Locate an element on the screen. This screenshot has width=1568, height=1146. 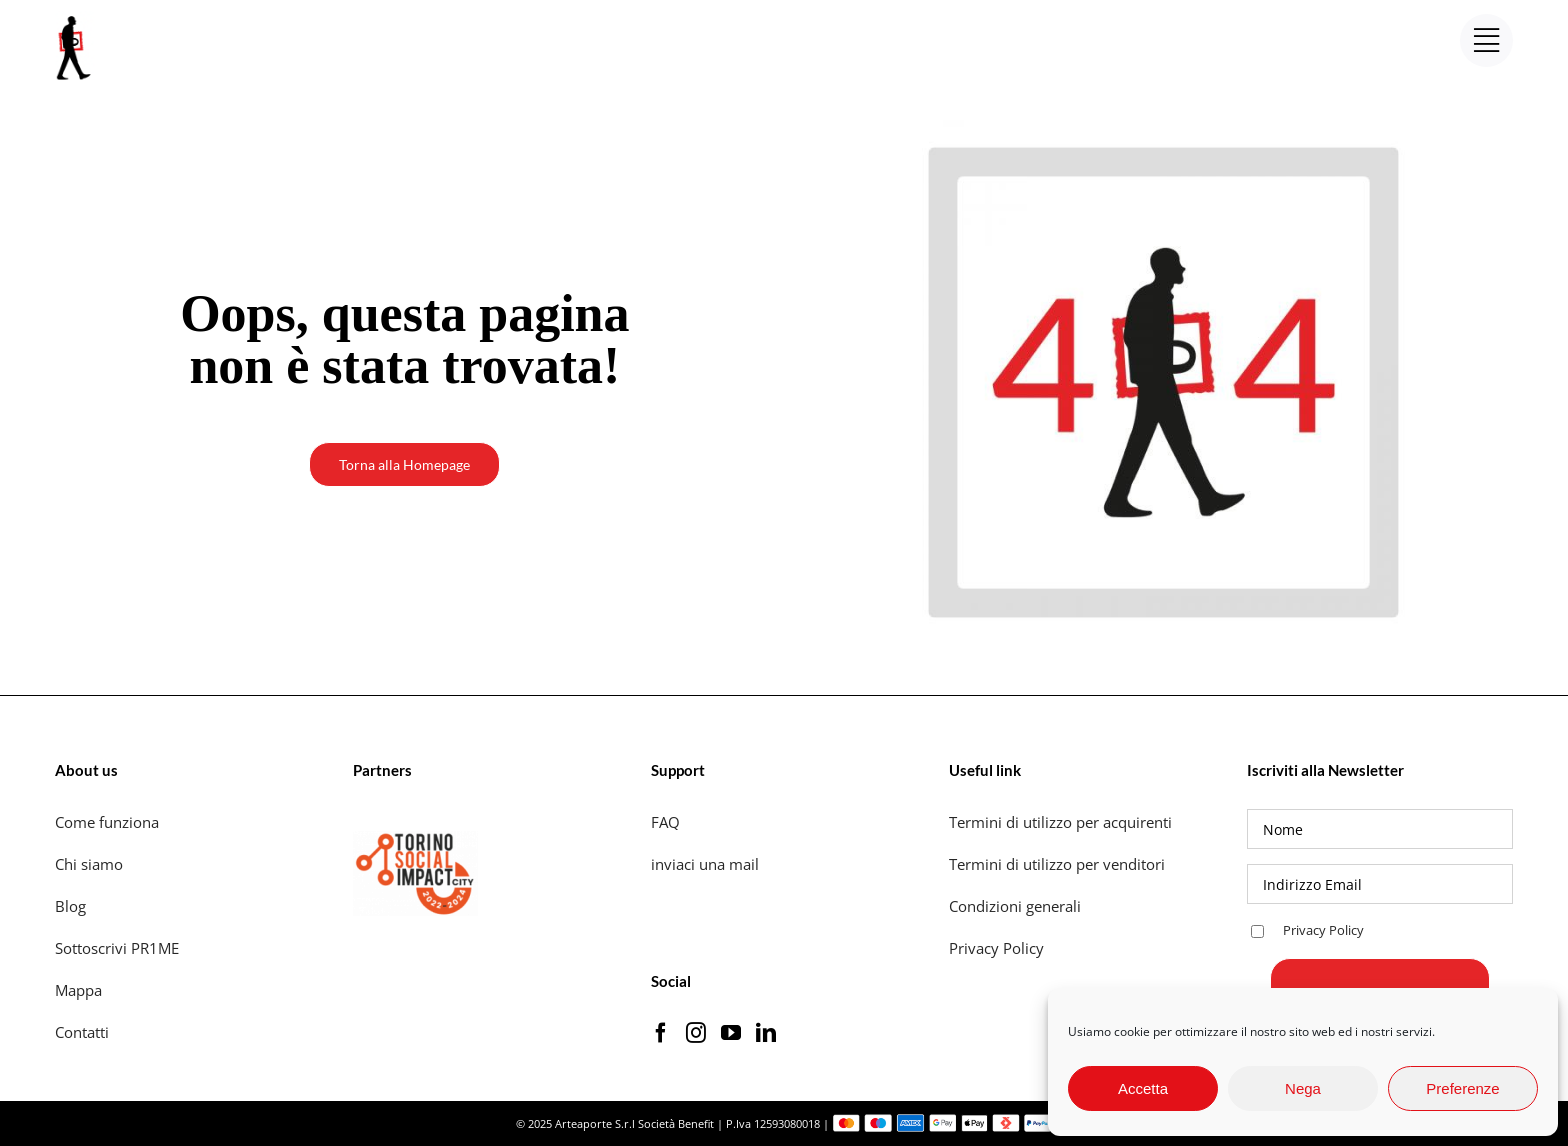
Chi siamo is located at coordinates (91, 864).